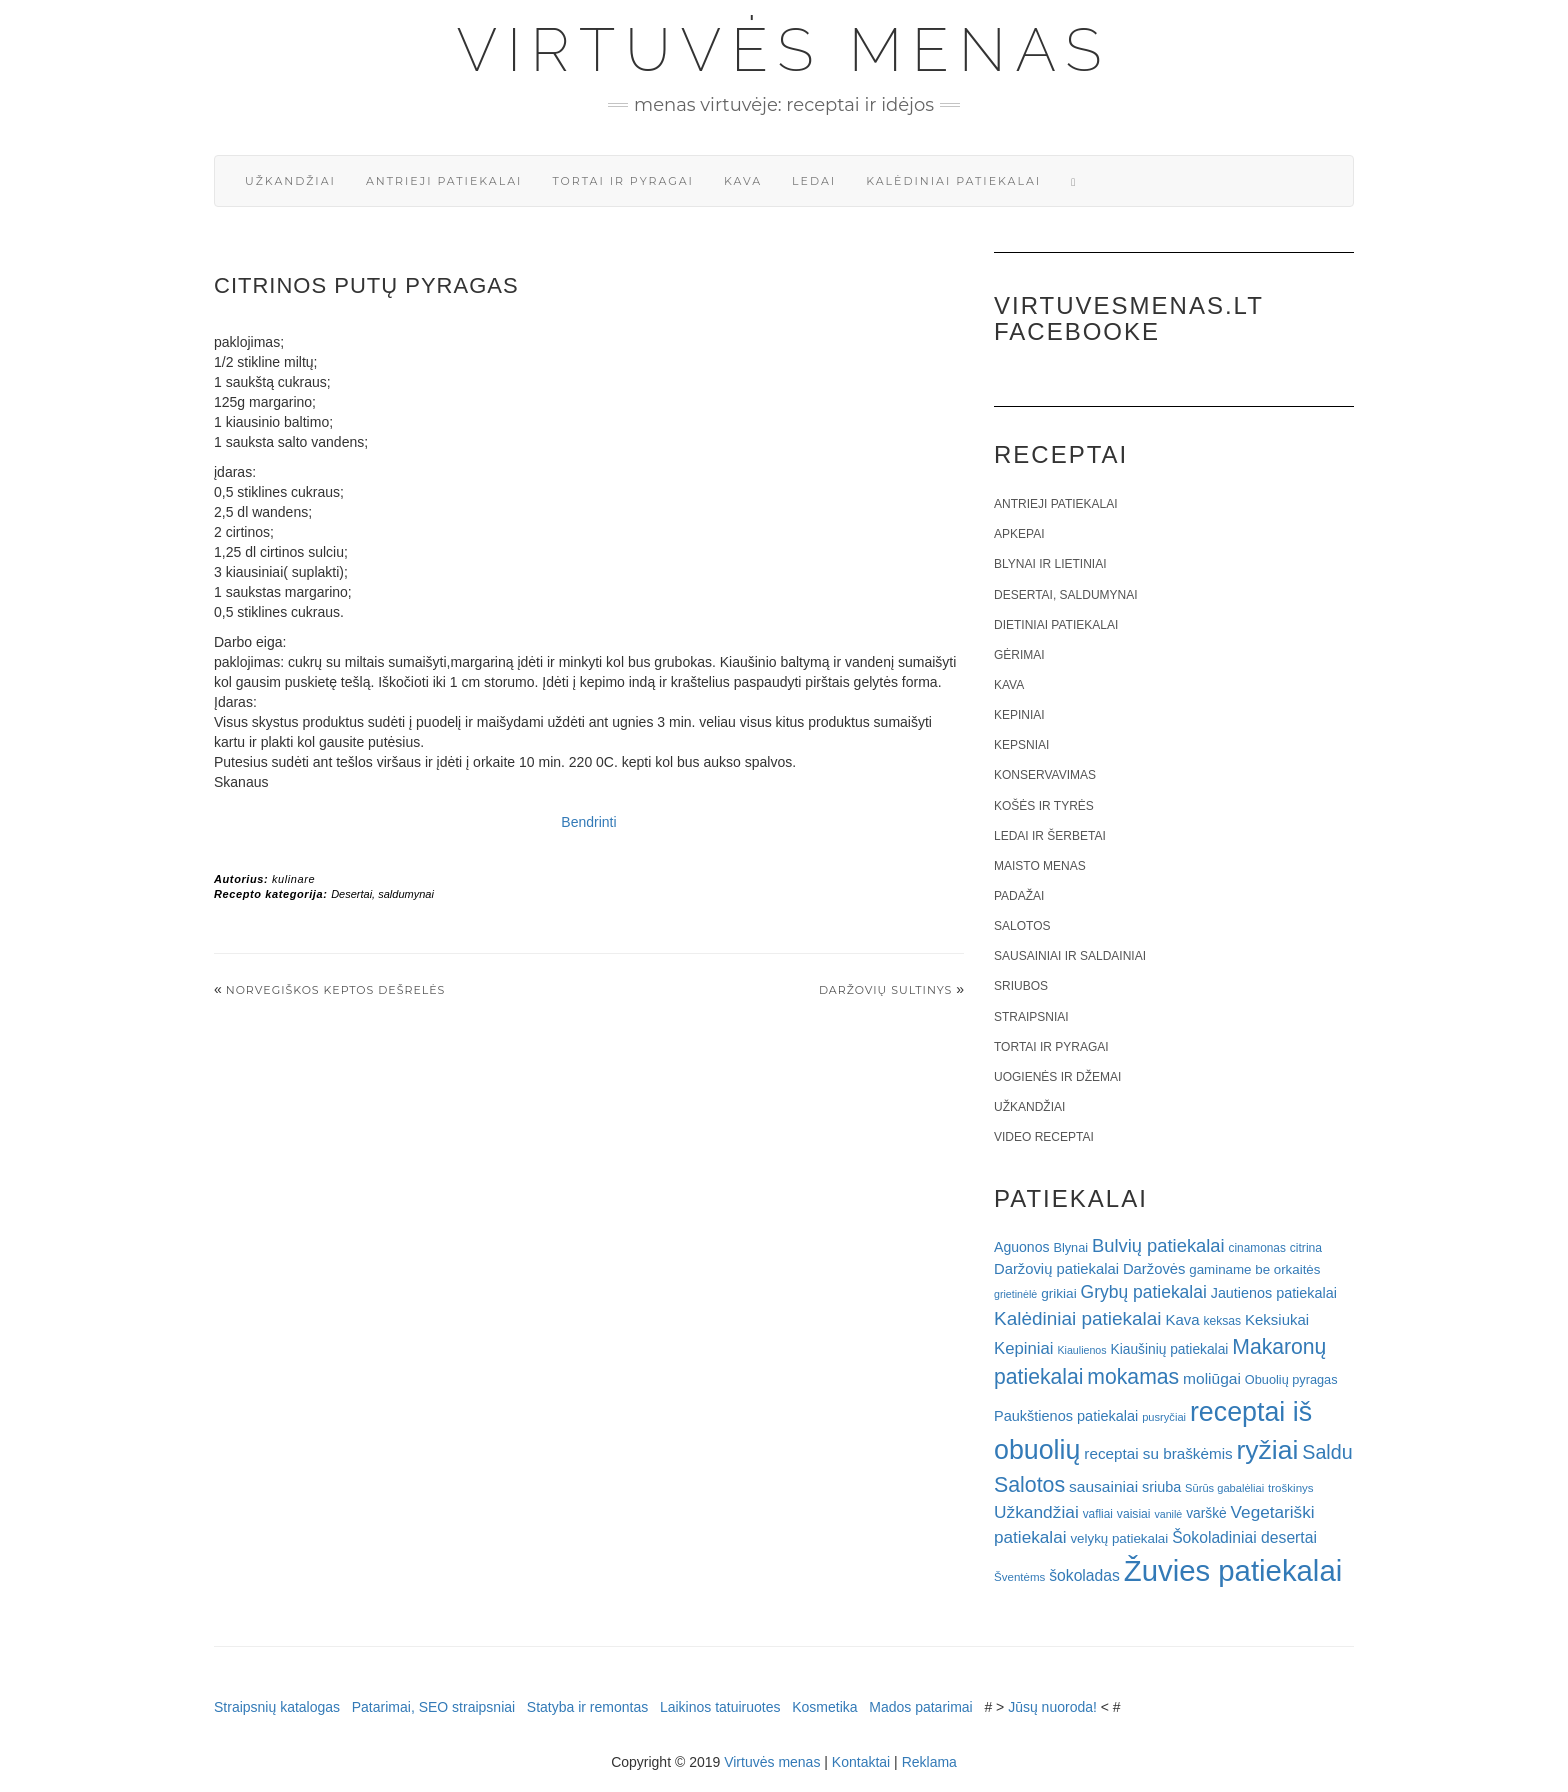 This screenshot has width=1568, height=1792. Describe the element at coordinates (1222, 1321) in the screenshot. I see `keksas [keksas (19 elementų)]` at that location.